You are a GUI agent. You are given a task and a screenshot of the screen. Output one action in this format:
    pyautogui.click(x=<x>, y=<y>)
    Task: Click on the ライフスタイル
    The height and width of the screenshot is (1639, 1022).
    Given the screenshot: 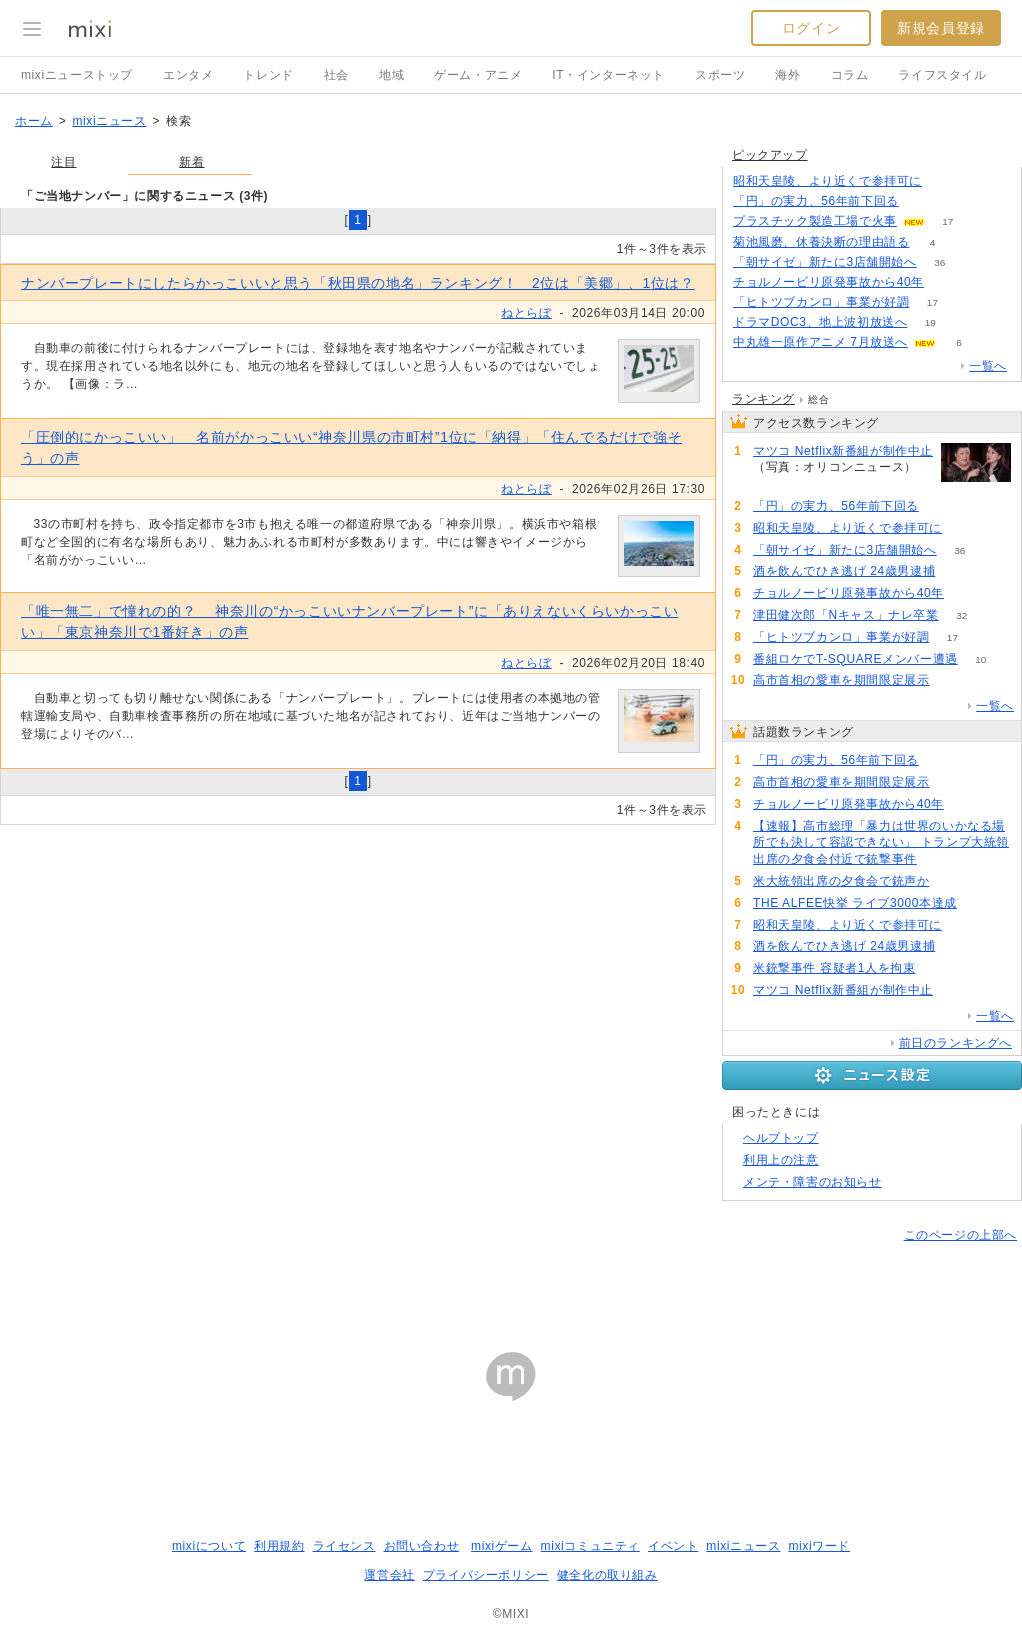 What is the action you would take?
    pyautogui.click(x=942, y=75)
    